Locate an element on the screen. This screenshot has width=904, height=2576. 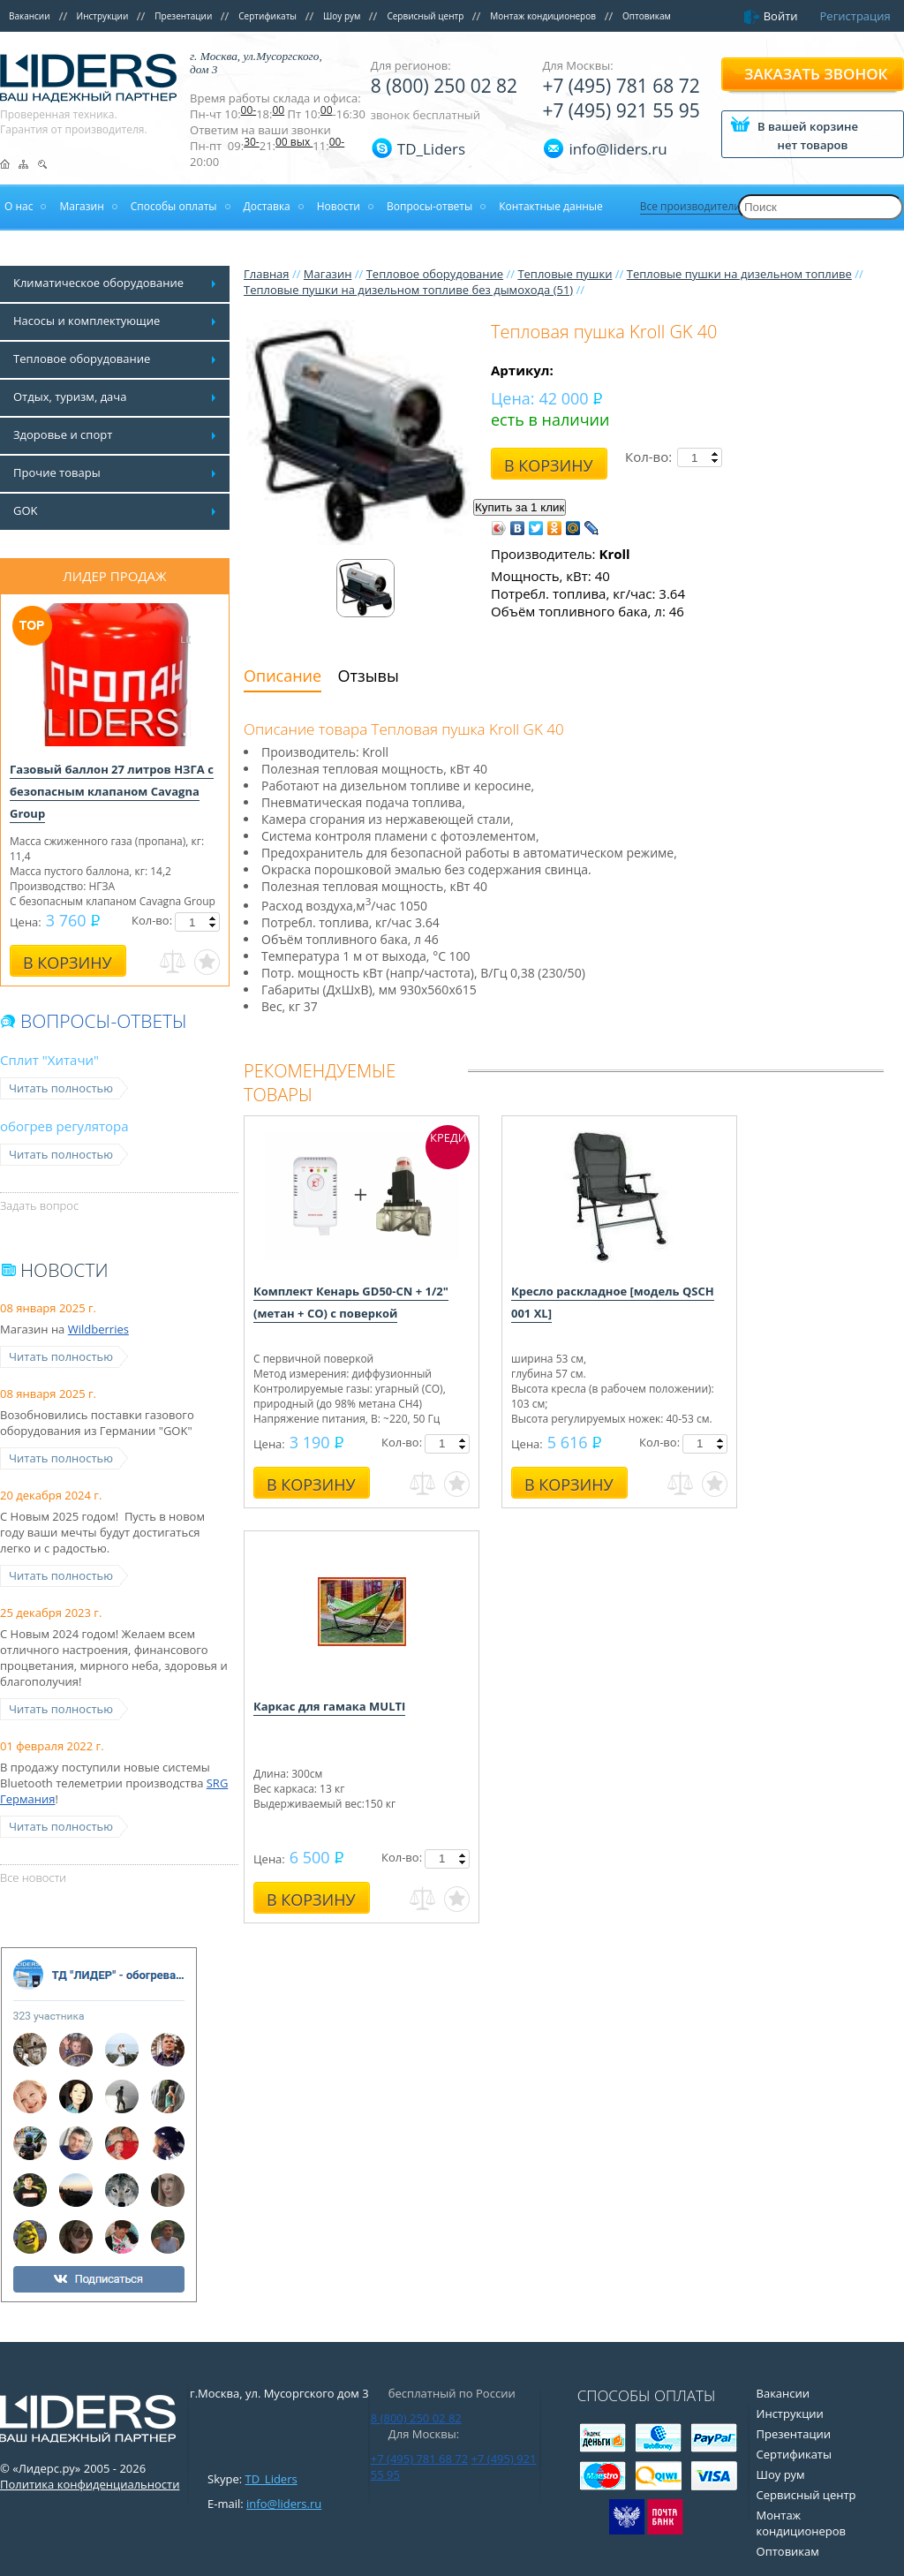
Тепловые пушки is located at coordinates (564, 274).